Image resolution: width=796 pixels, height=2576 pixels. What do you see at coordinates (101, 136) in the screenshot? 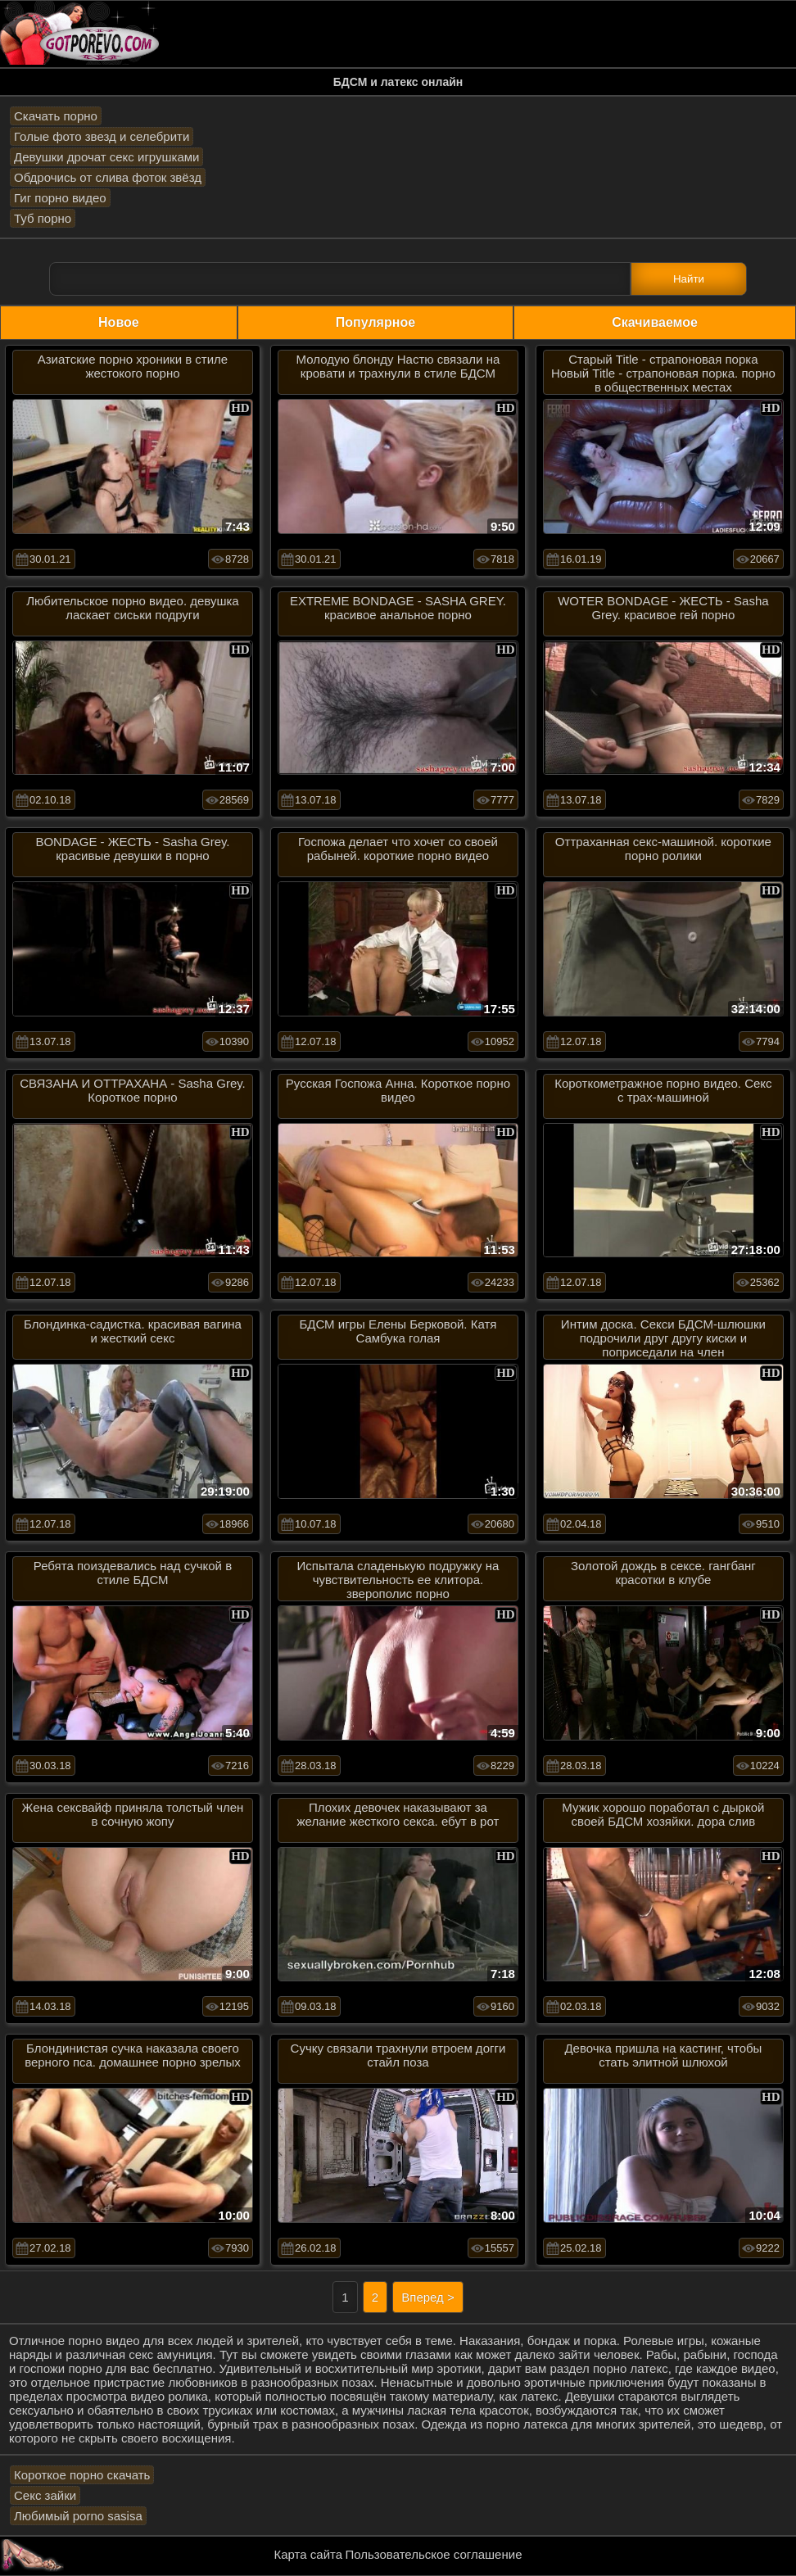
I see `Голые фото звезд и селебрити` at bounding box center [101, 136].